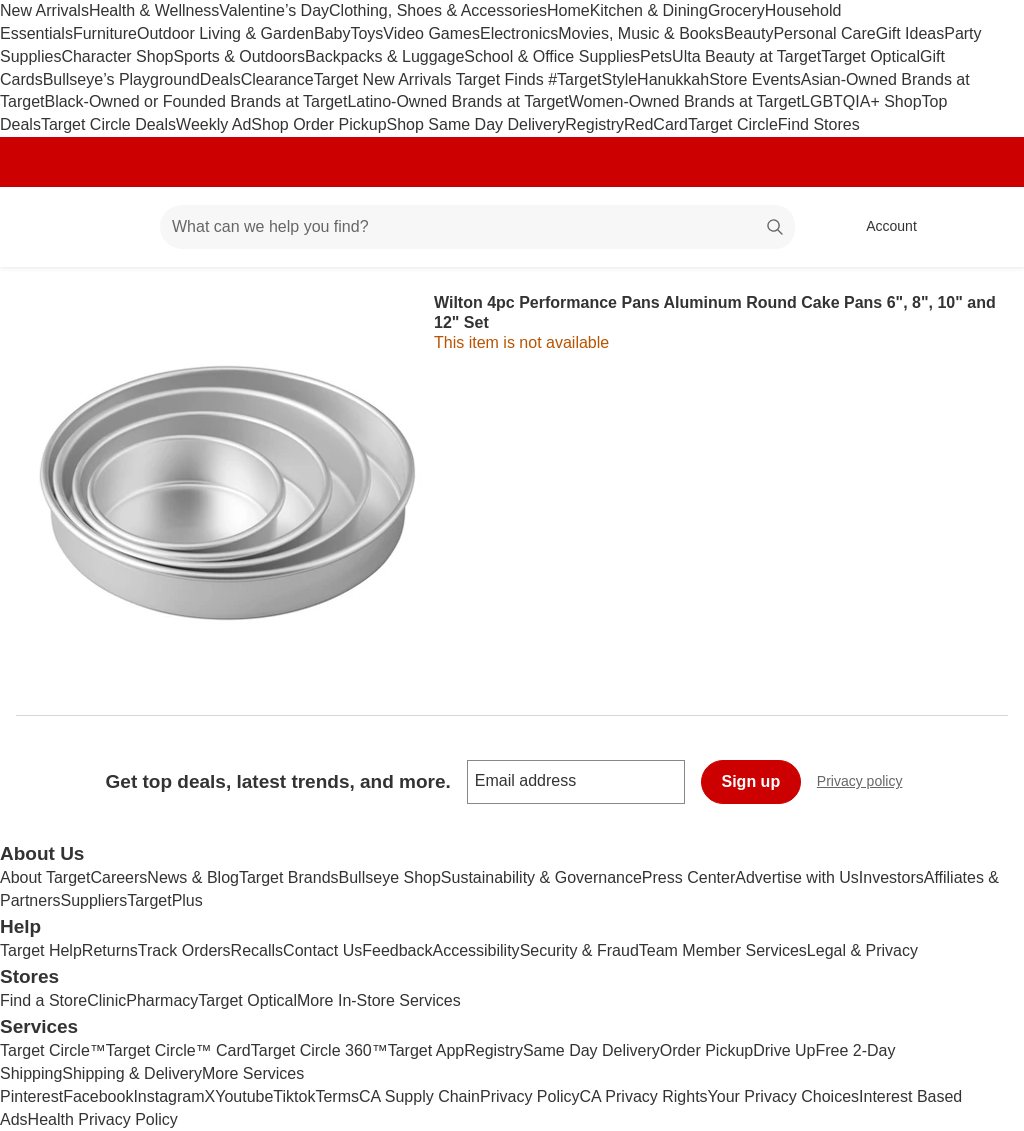  I want to click on Backpacks & Luggage, so click(384, 56).